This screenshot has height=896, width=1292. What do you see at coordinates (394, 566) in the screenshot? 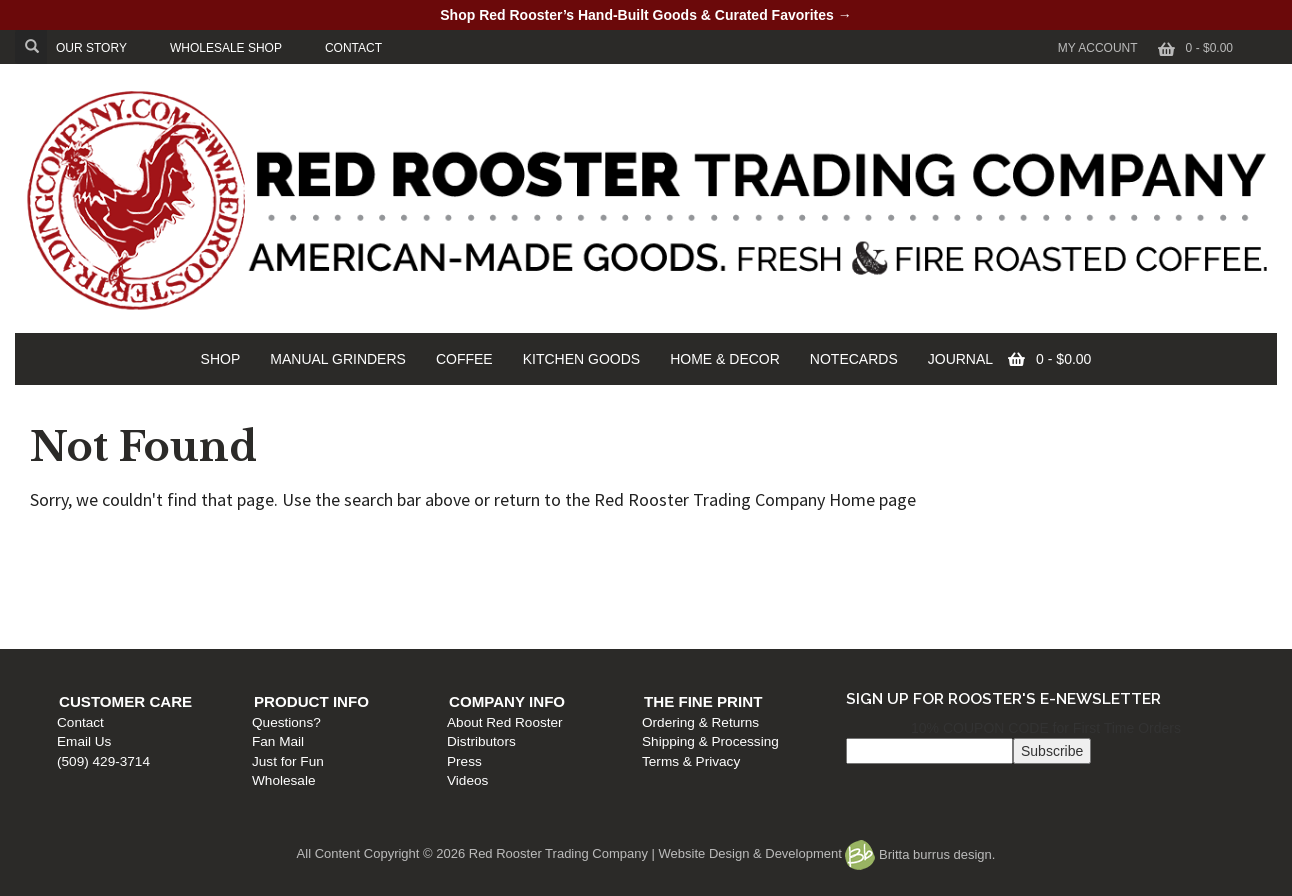
I see `Questions?` at bounding box center [394, 566].